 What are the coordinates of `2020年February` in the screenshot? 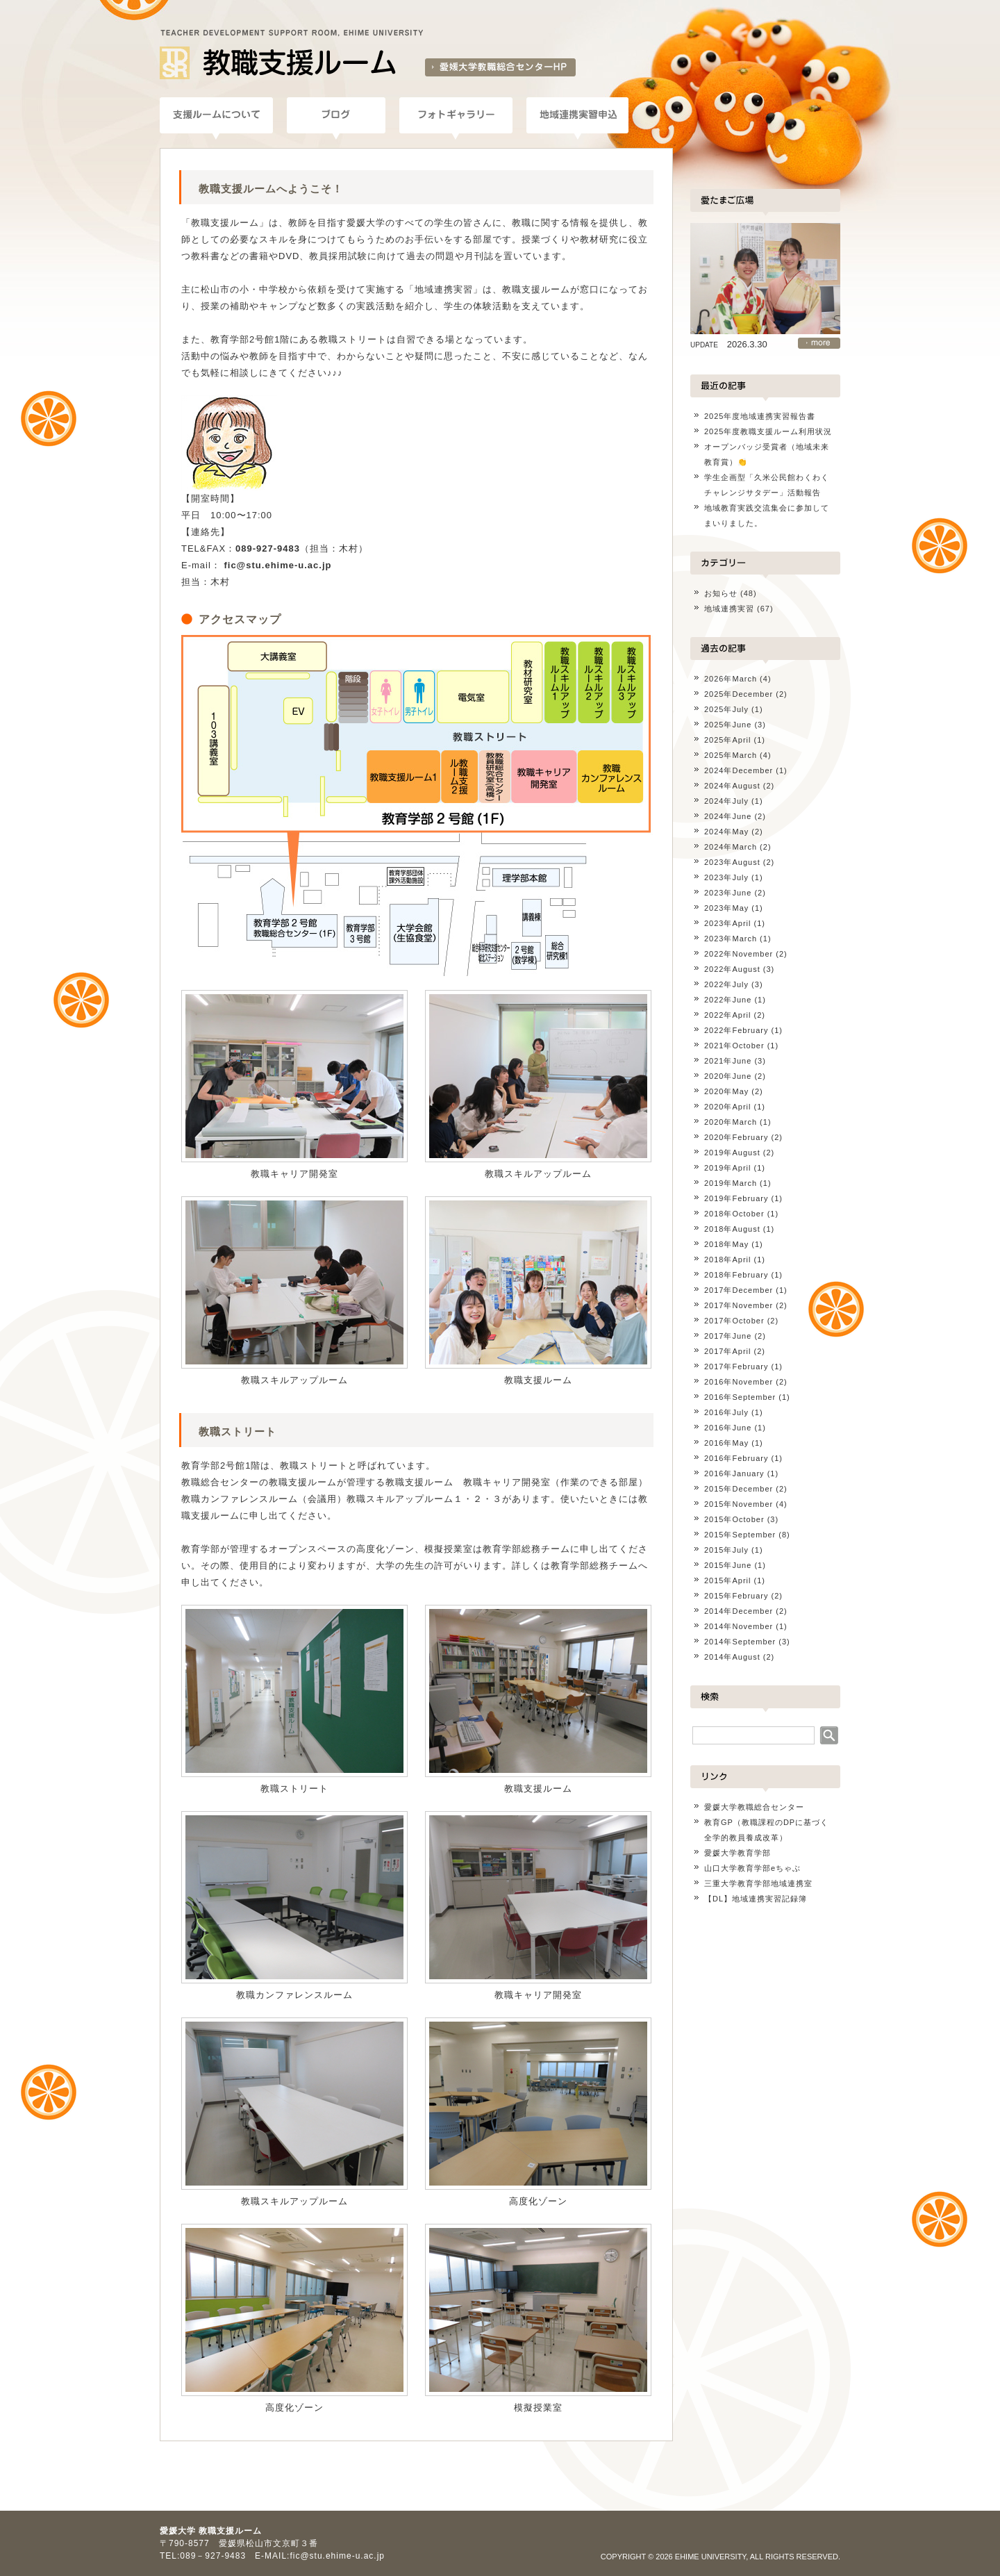 It's located at (736, 1137).